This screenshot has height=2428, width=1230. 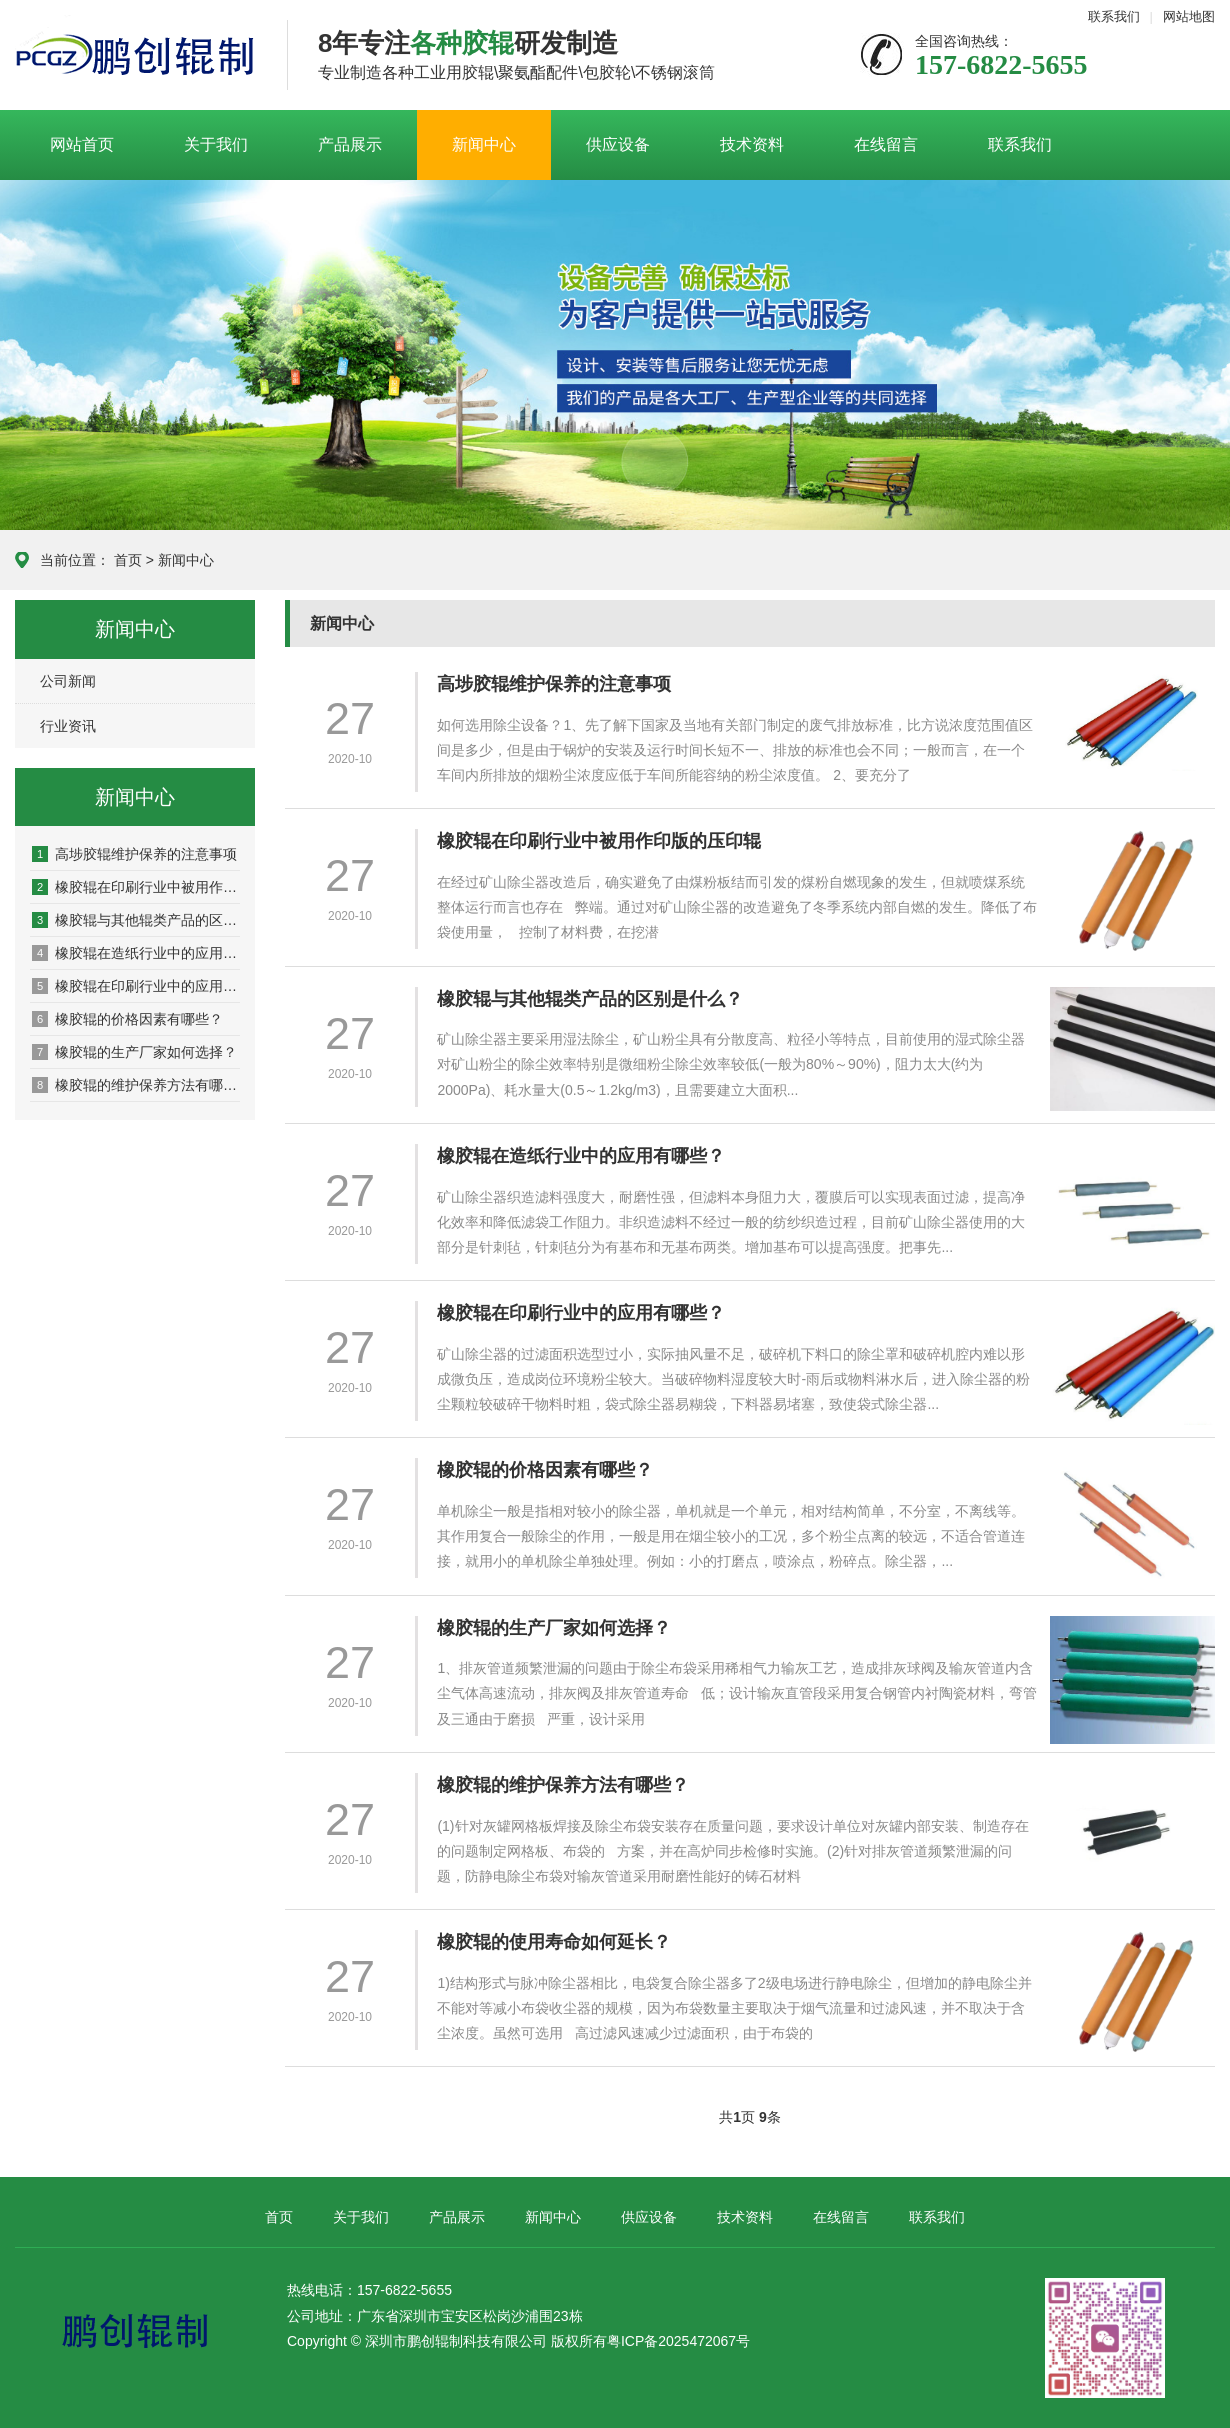 I want to click on 深圳鹏创胶辊, so click(x=136, y=56).